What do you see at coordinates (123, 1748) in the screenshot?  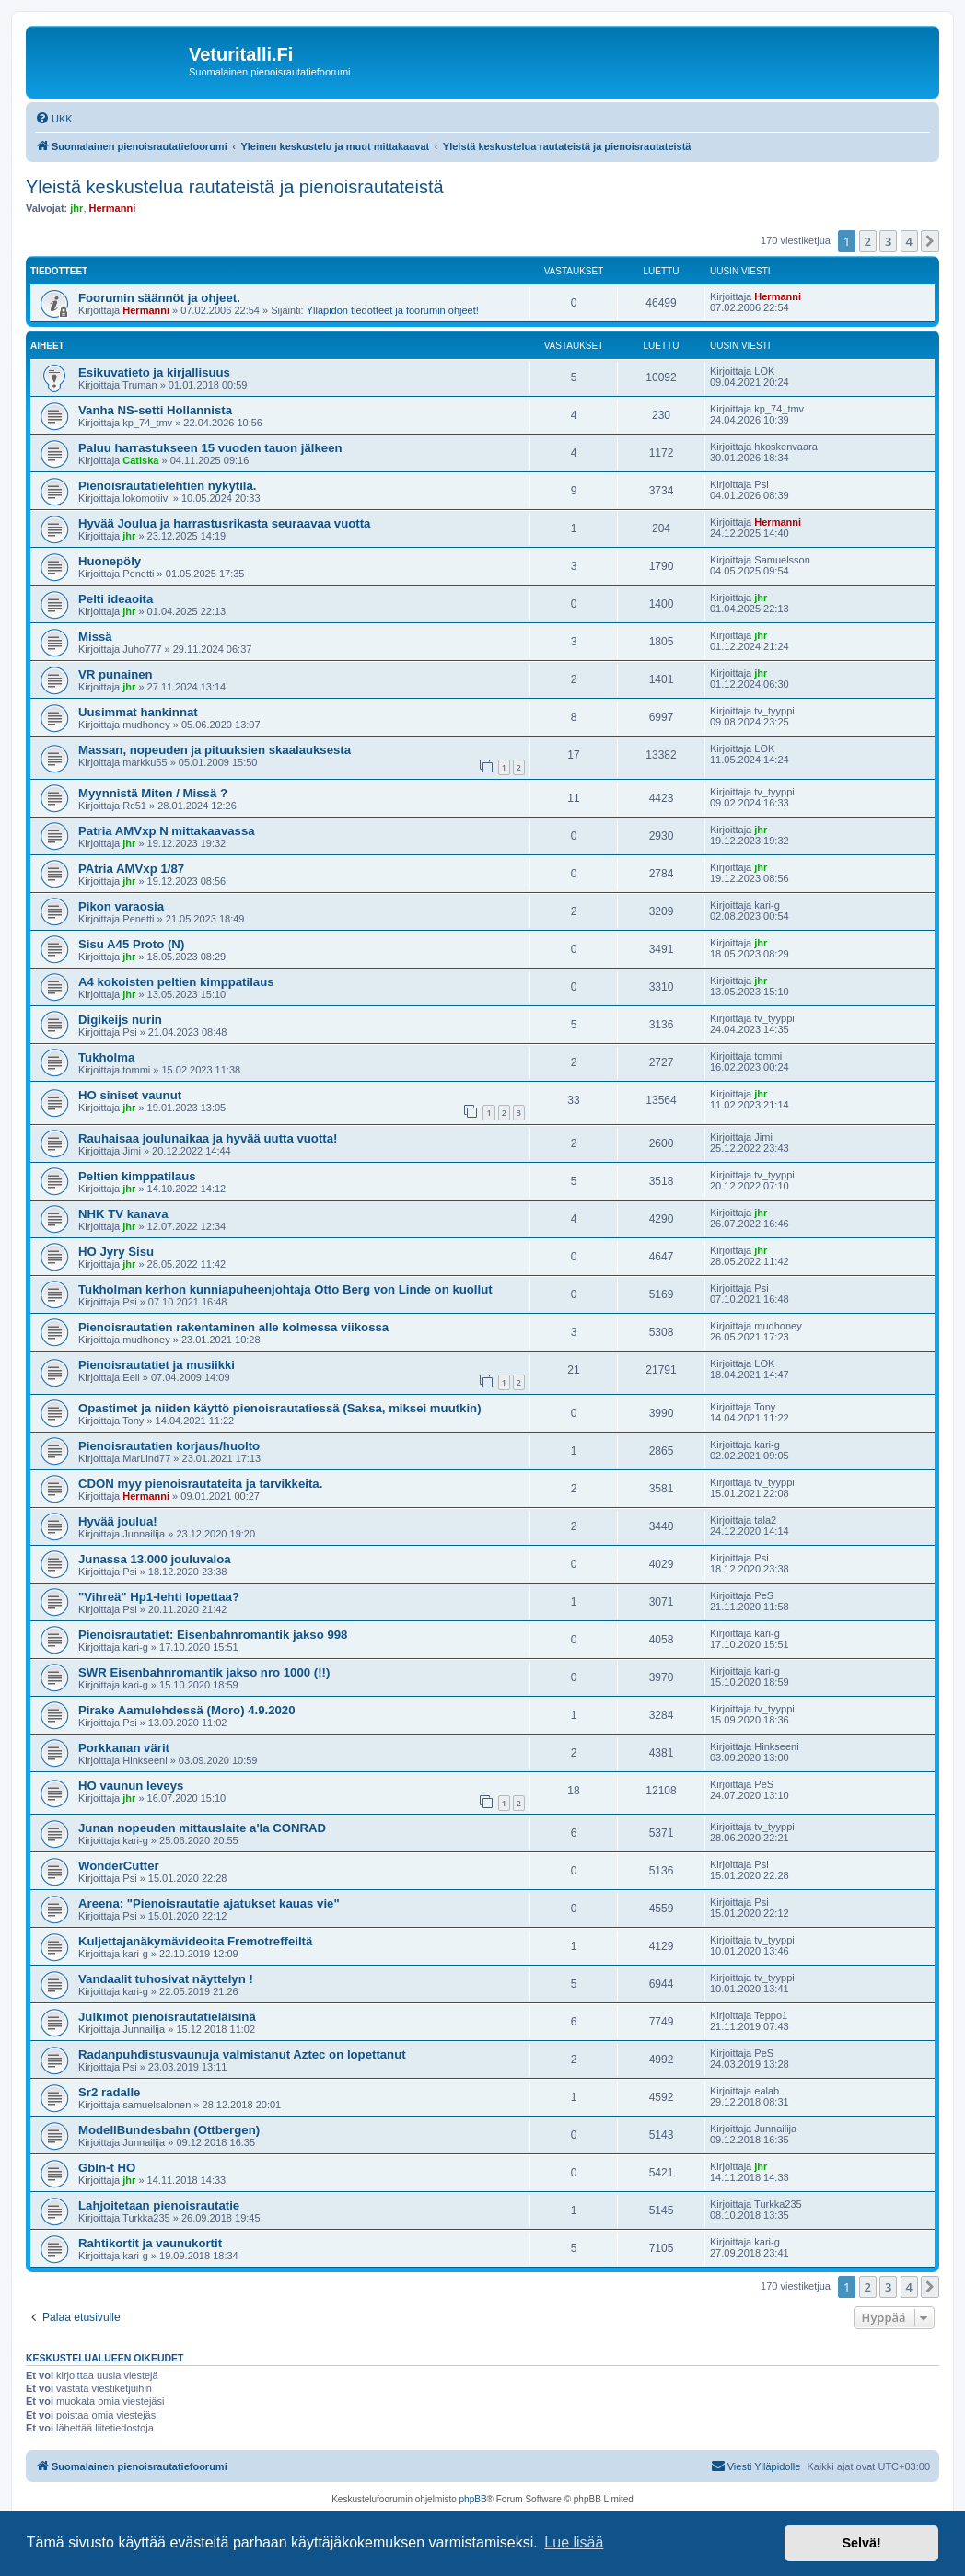 I see `Porkkanan värit` at bounding box center [123, 1748].